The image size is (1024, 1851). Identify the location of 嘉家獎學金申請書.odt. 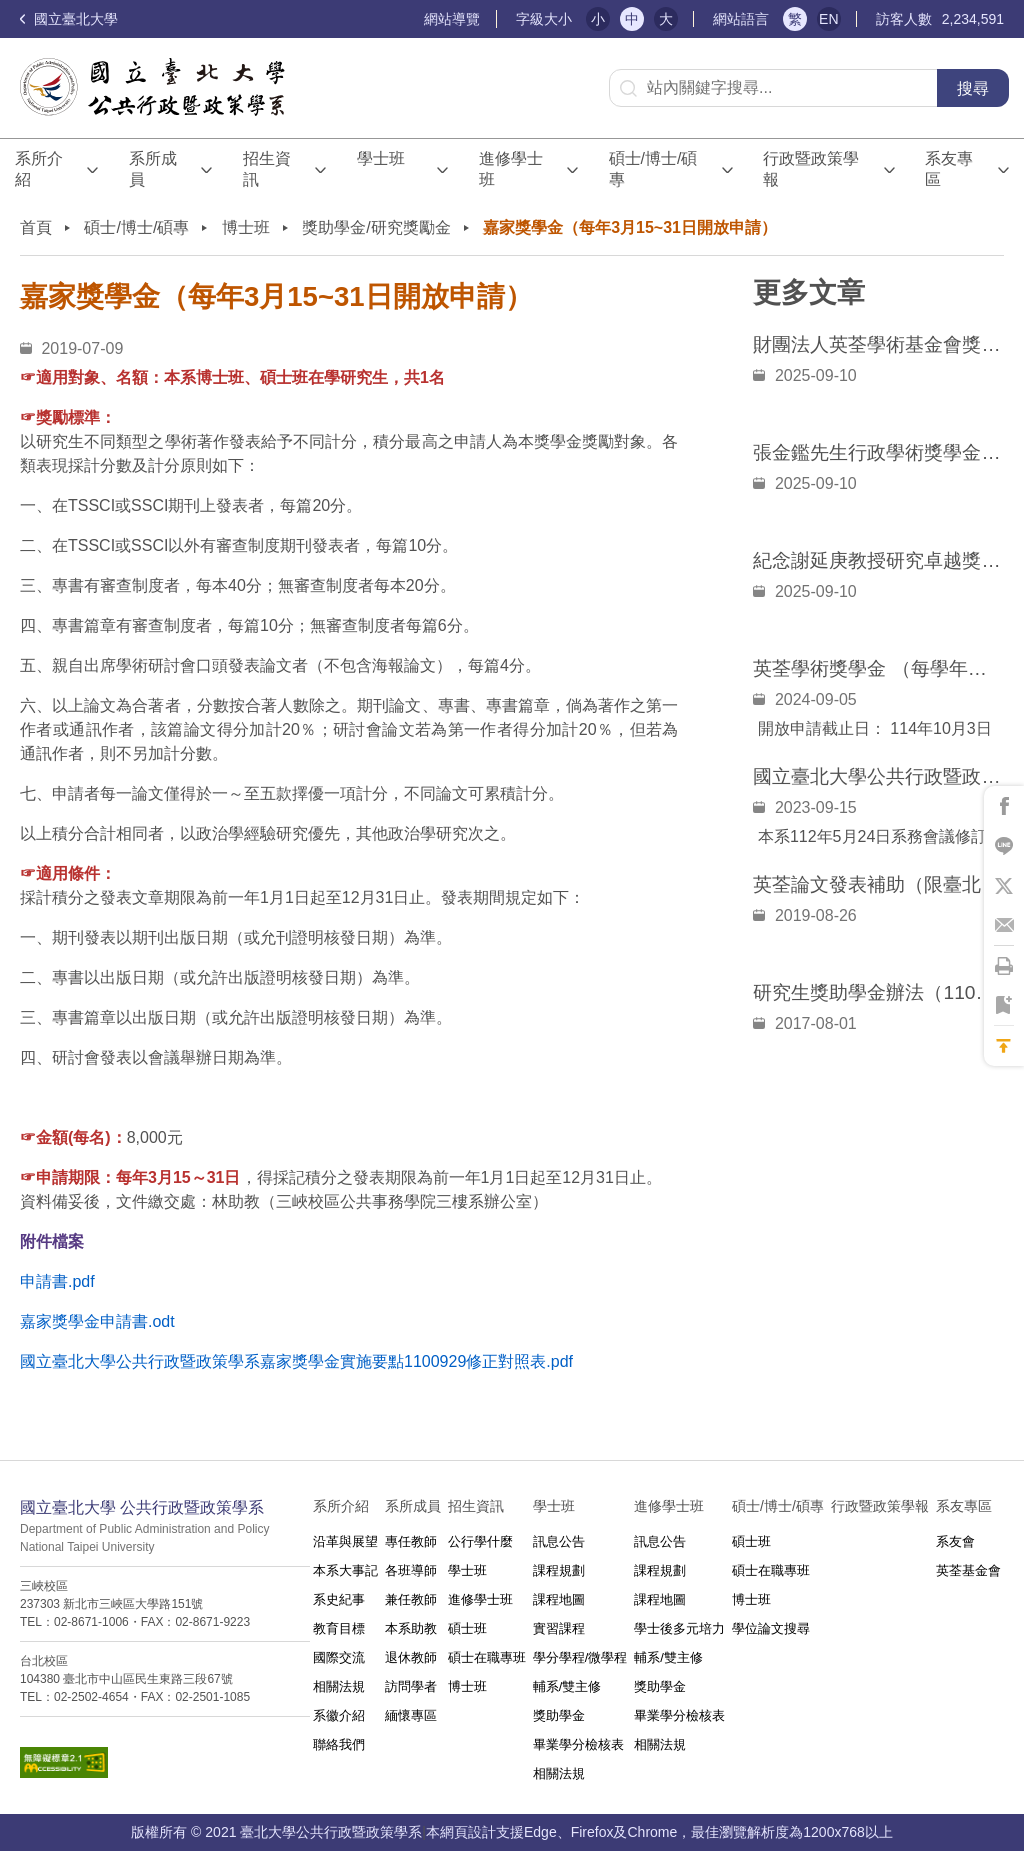
(97, 1321).